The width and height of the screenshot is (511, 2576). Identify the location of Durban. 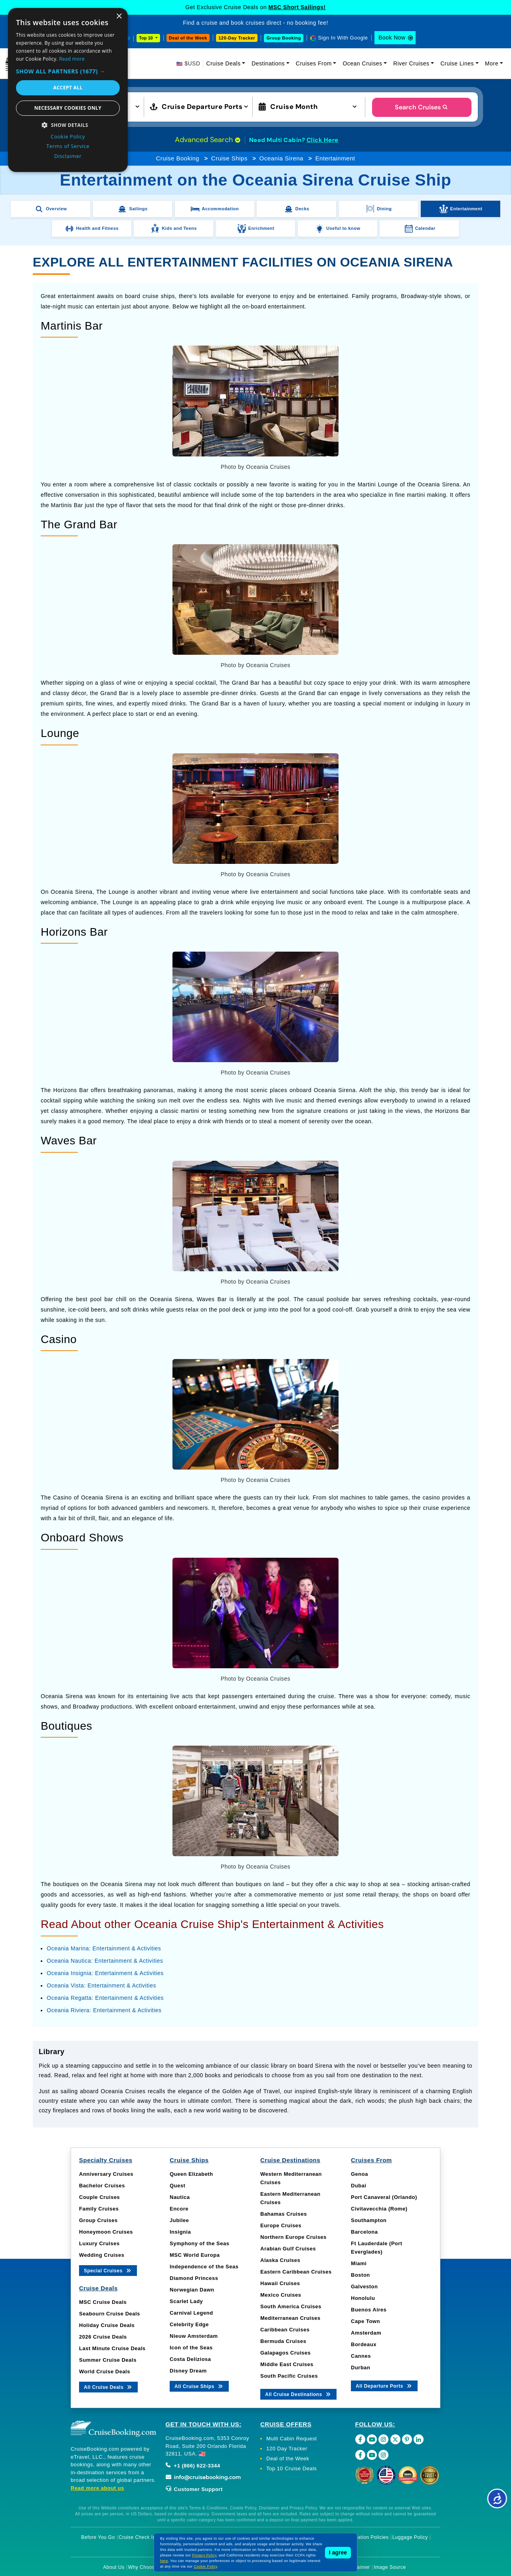
(360, 2368).